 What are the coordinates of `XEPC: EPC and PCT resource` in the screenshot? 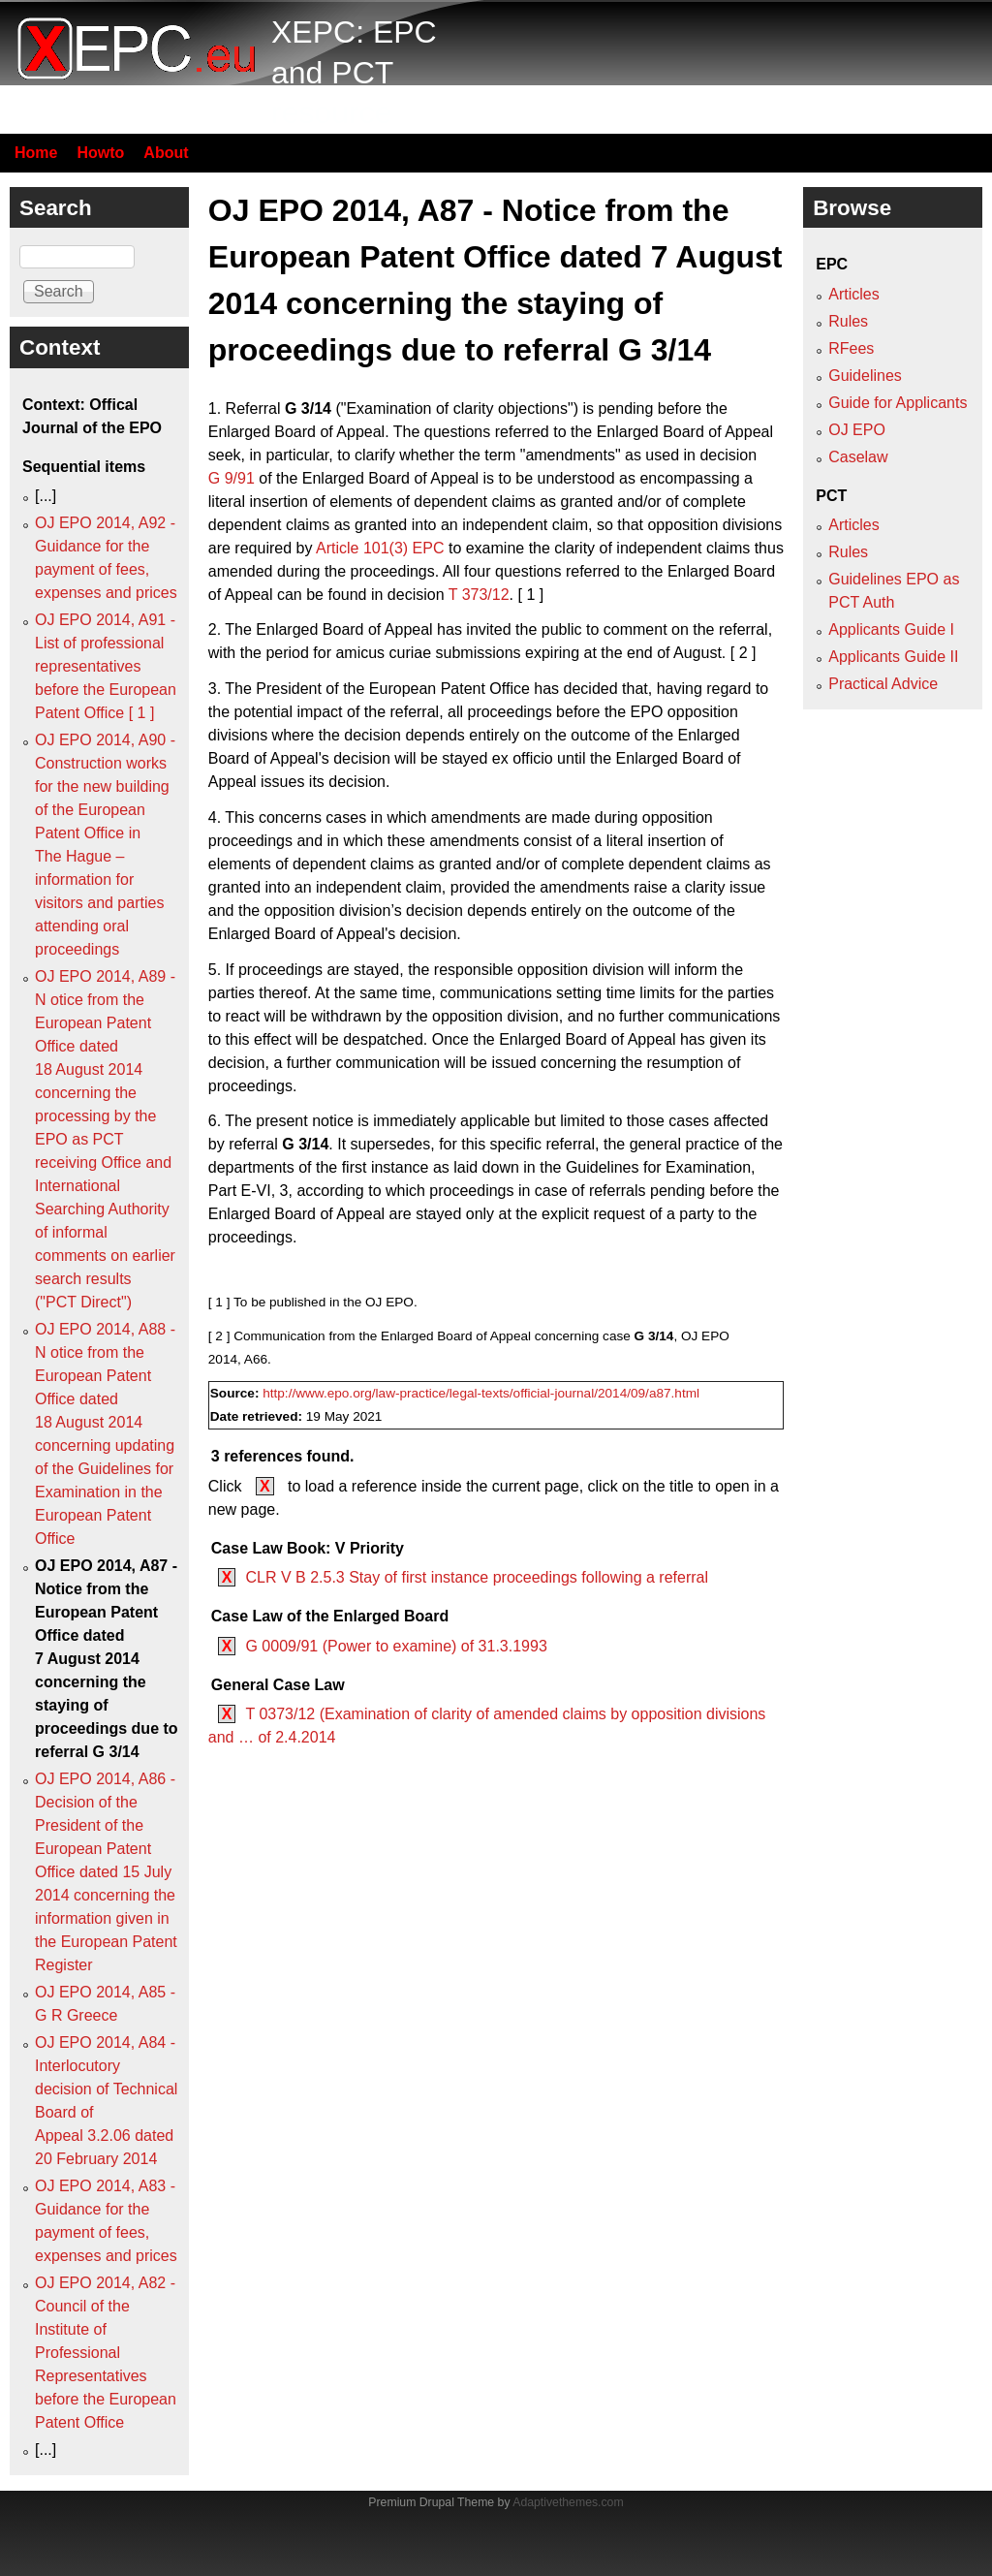 It's located at (354, 72).